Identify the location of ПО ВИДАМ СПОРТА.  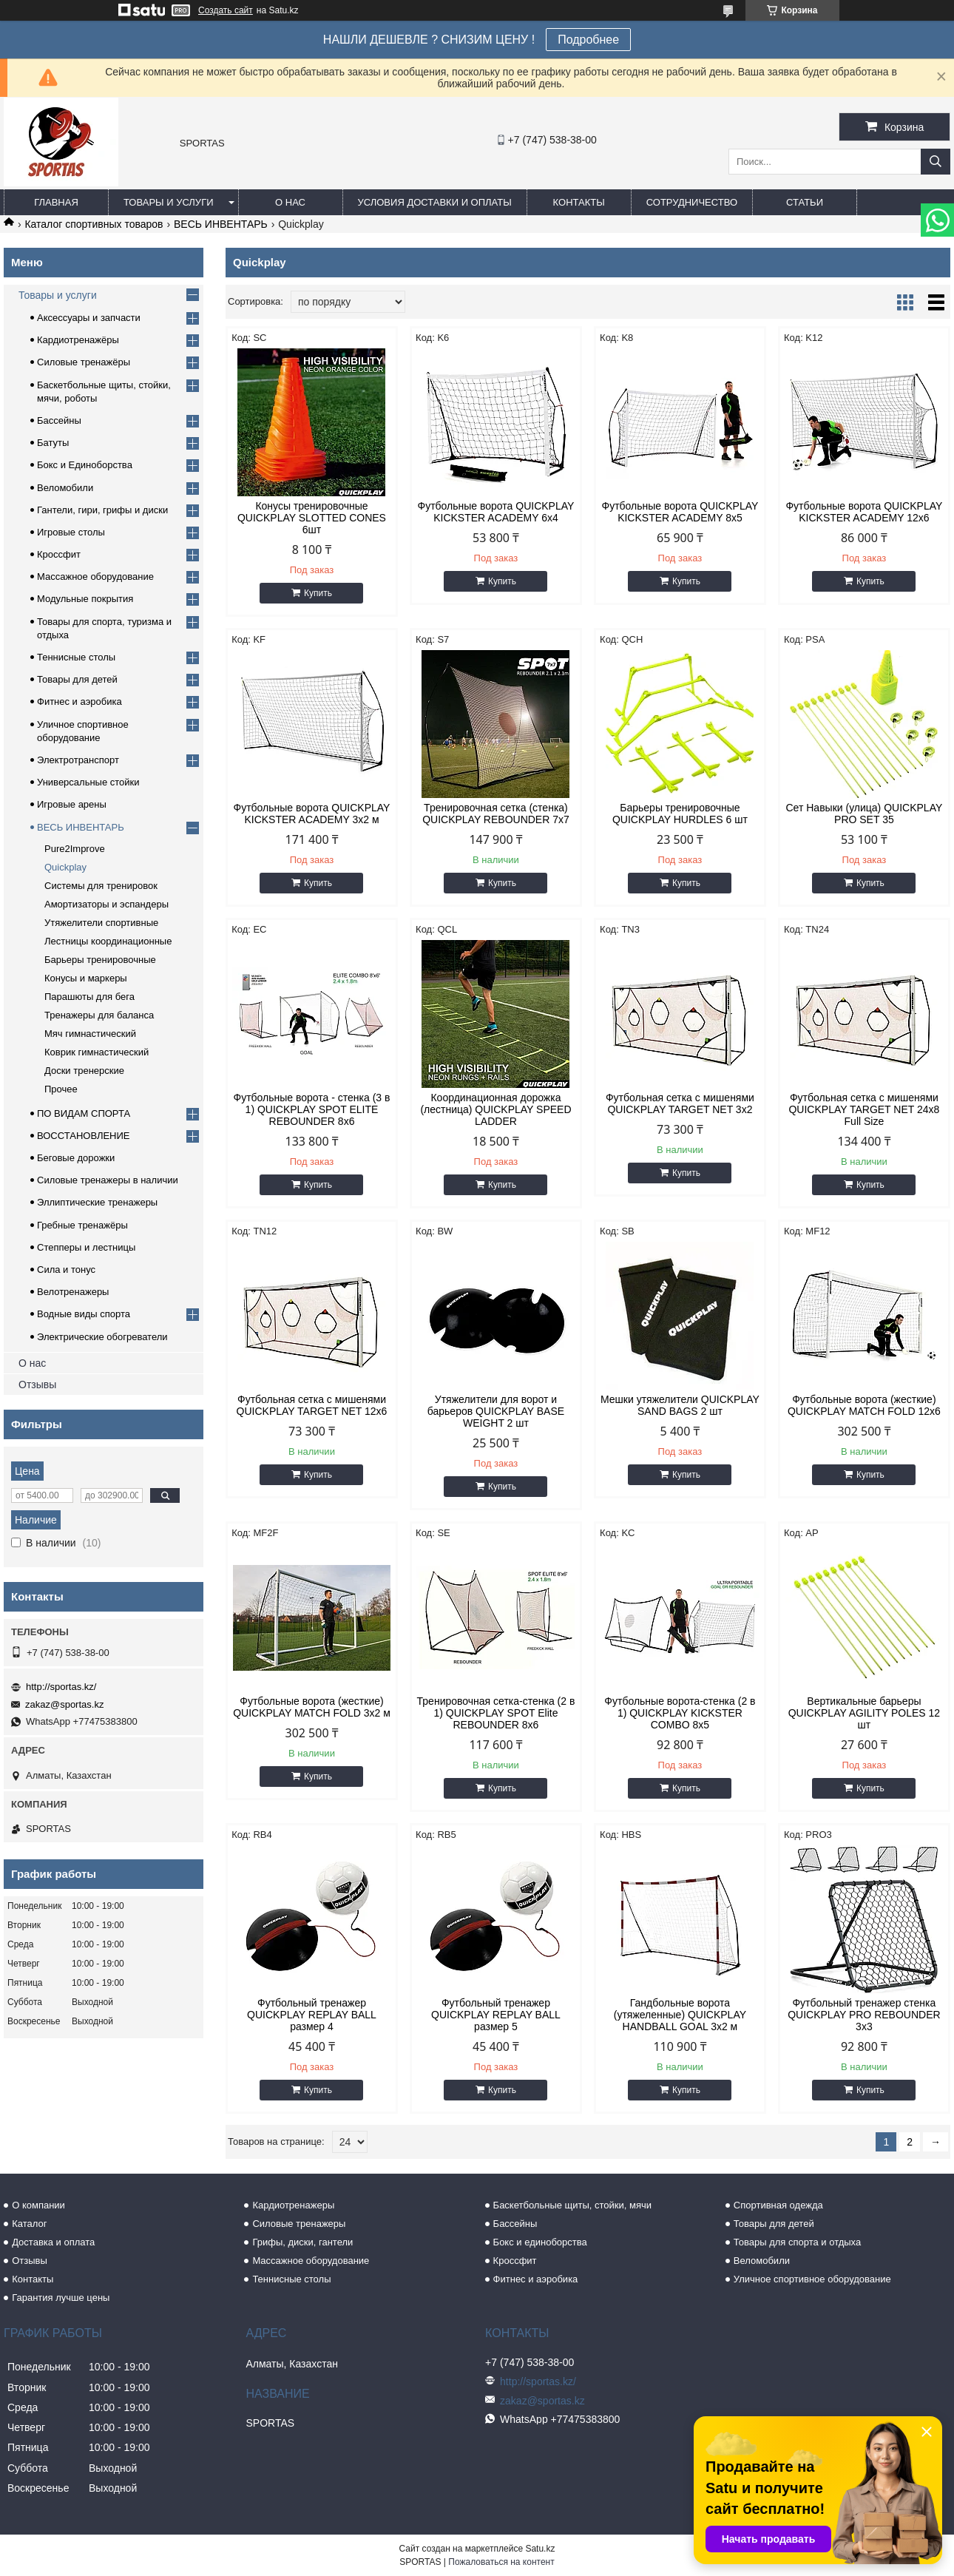
(83, 1113).